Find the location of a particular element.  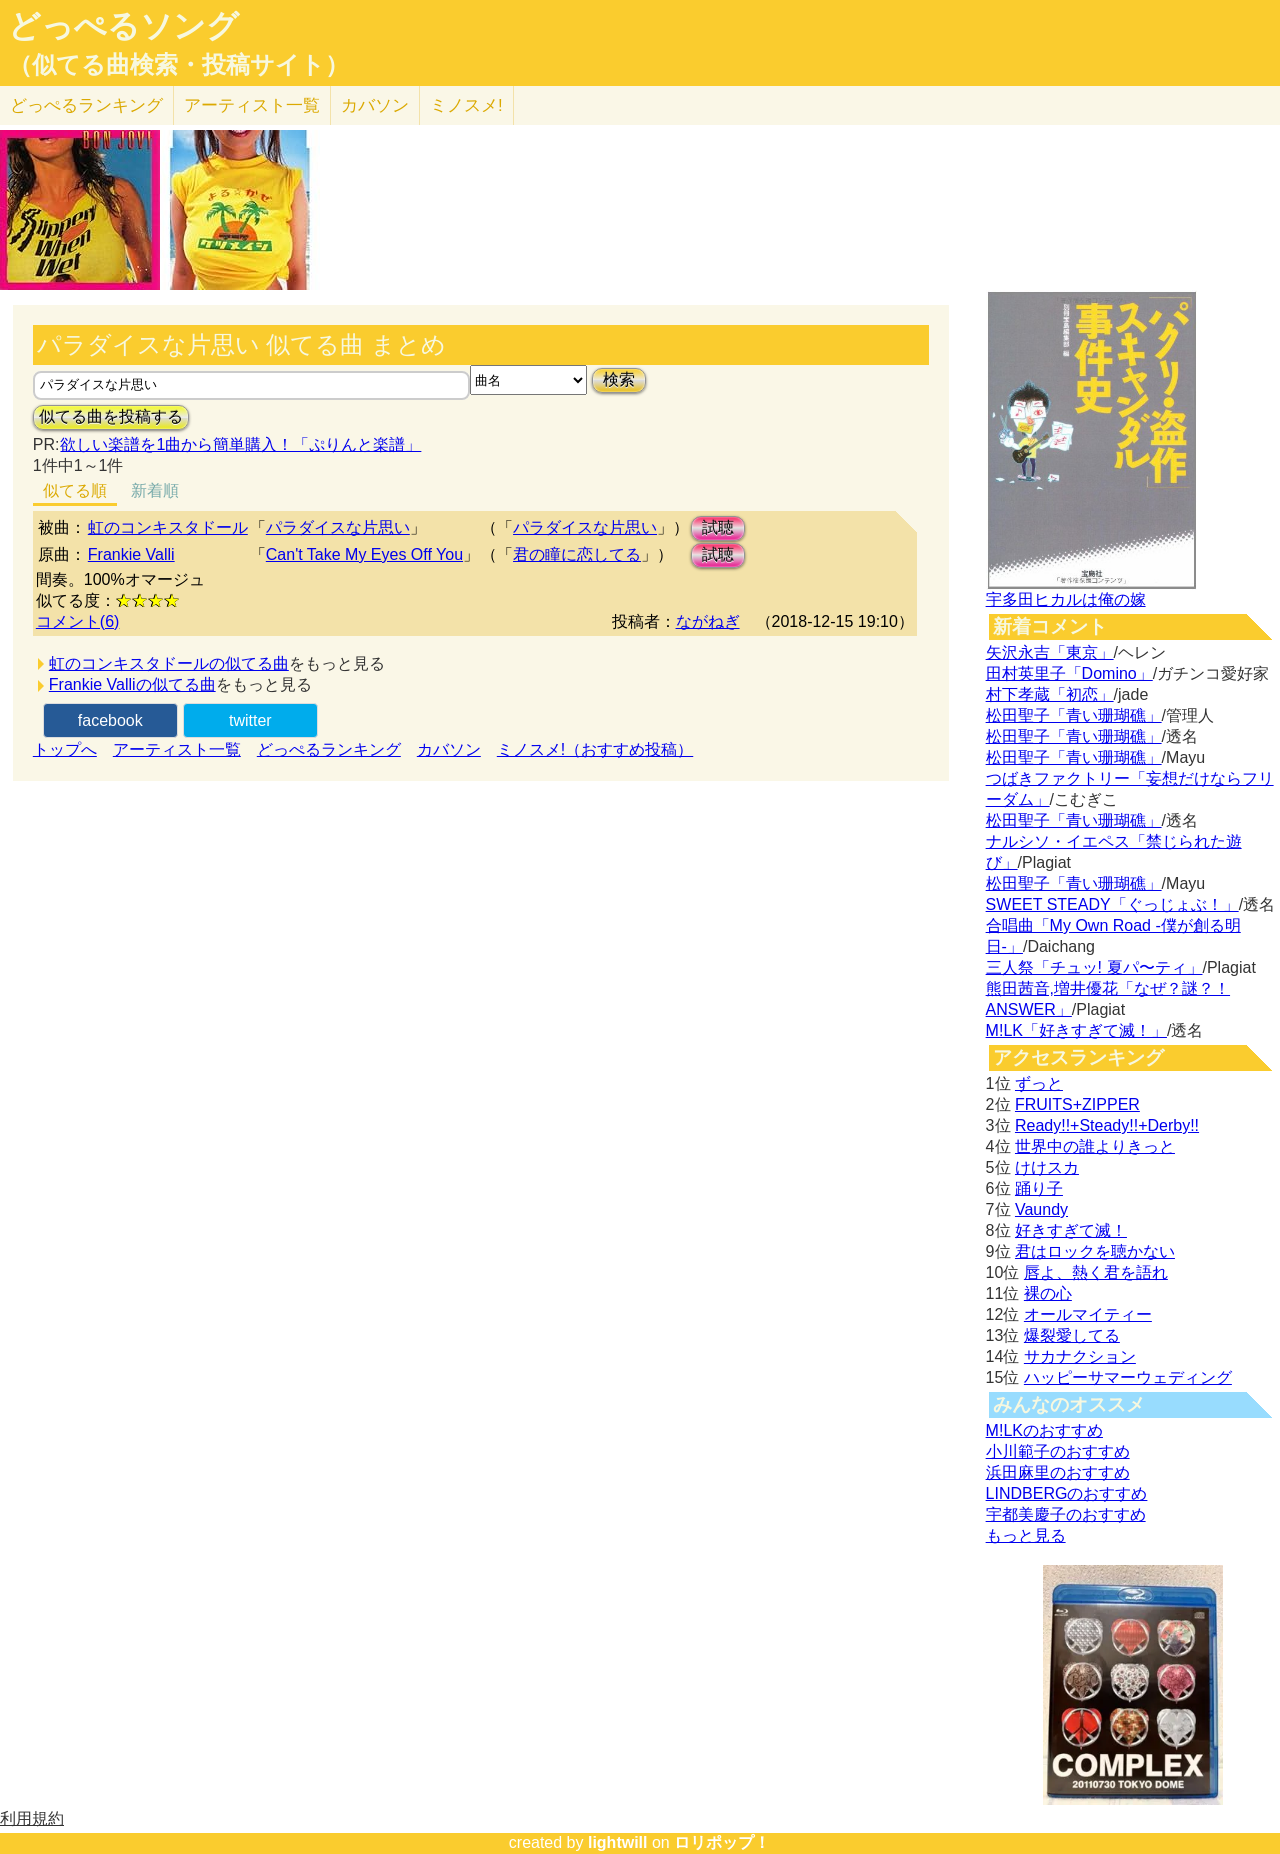

試聴 is located at coordinates (718, 527).